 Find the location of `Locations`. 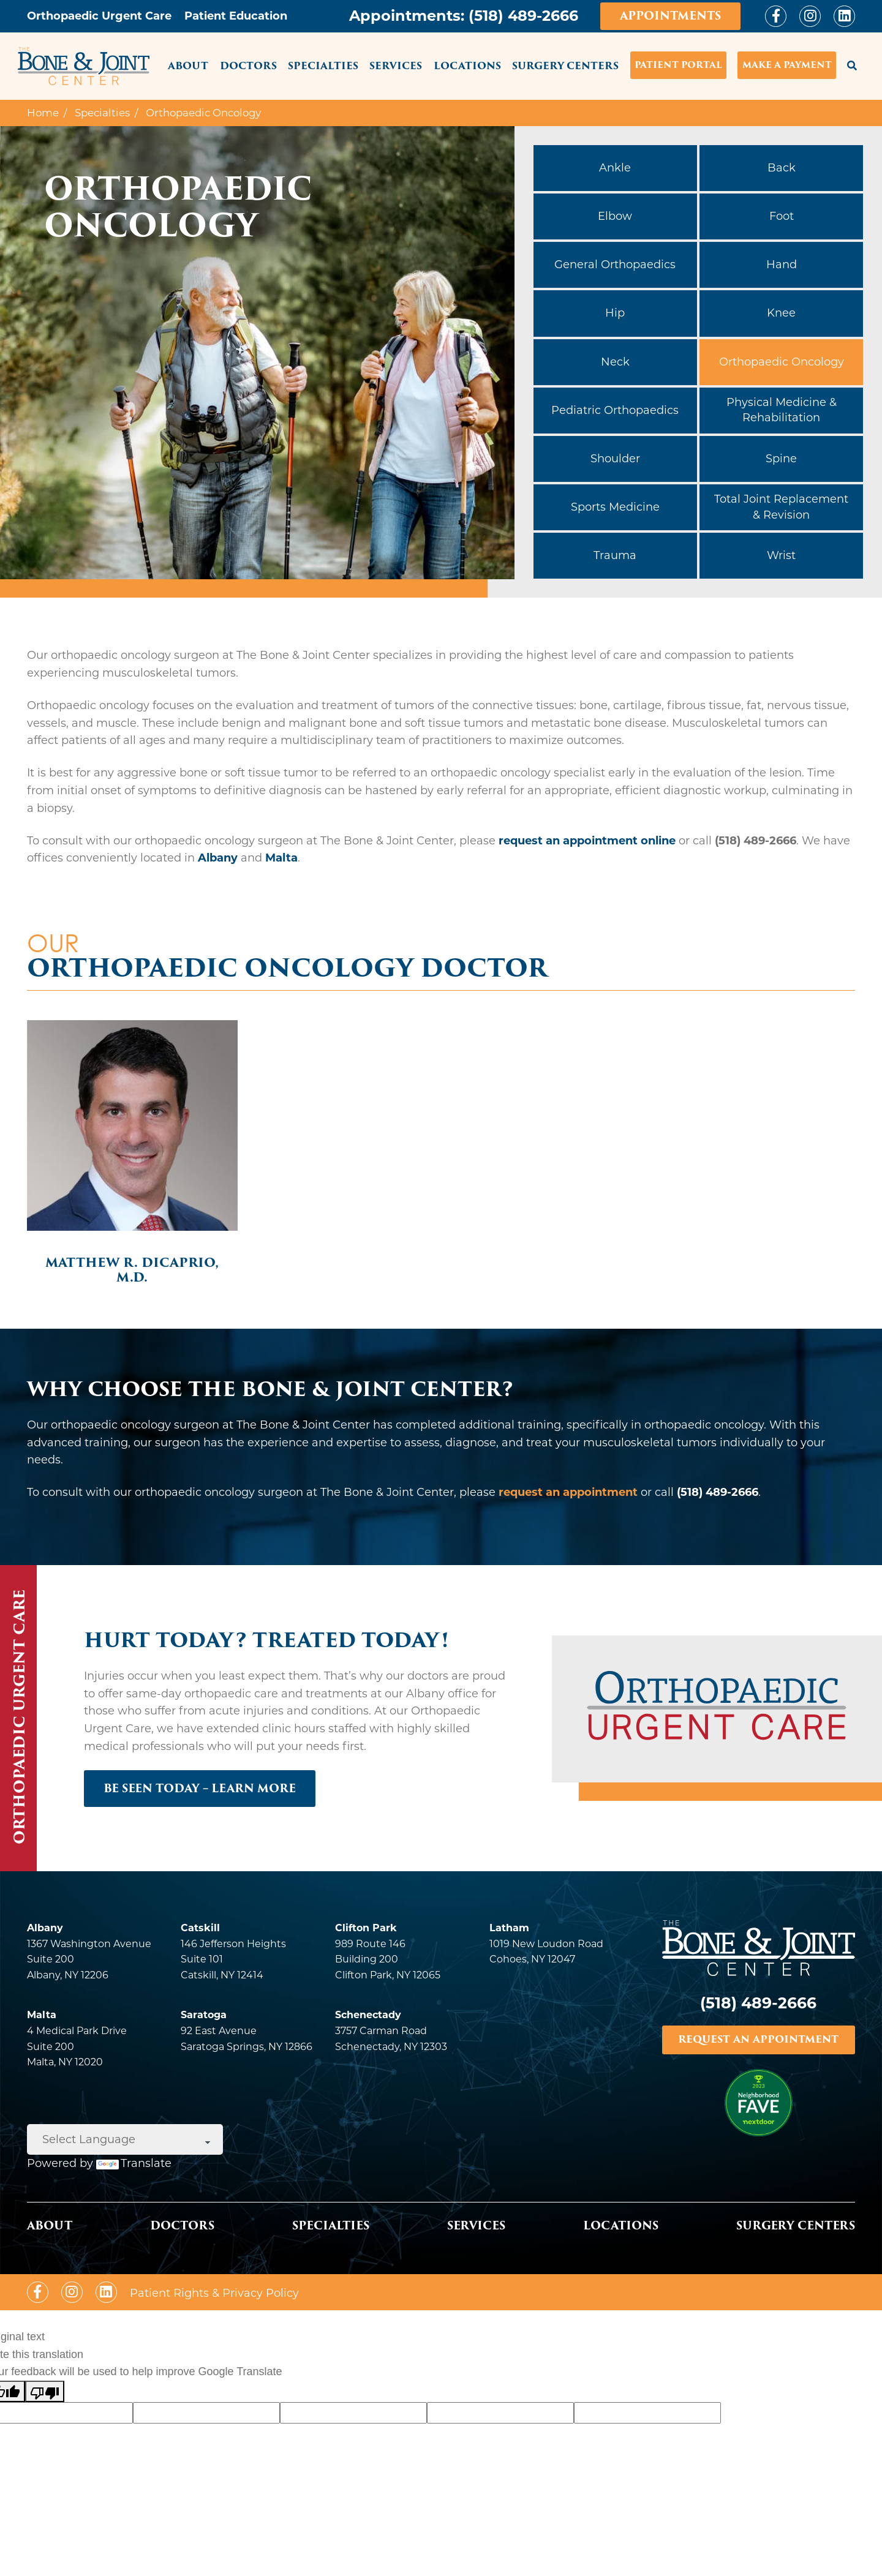

Locations is located at coordinates (467, 65).